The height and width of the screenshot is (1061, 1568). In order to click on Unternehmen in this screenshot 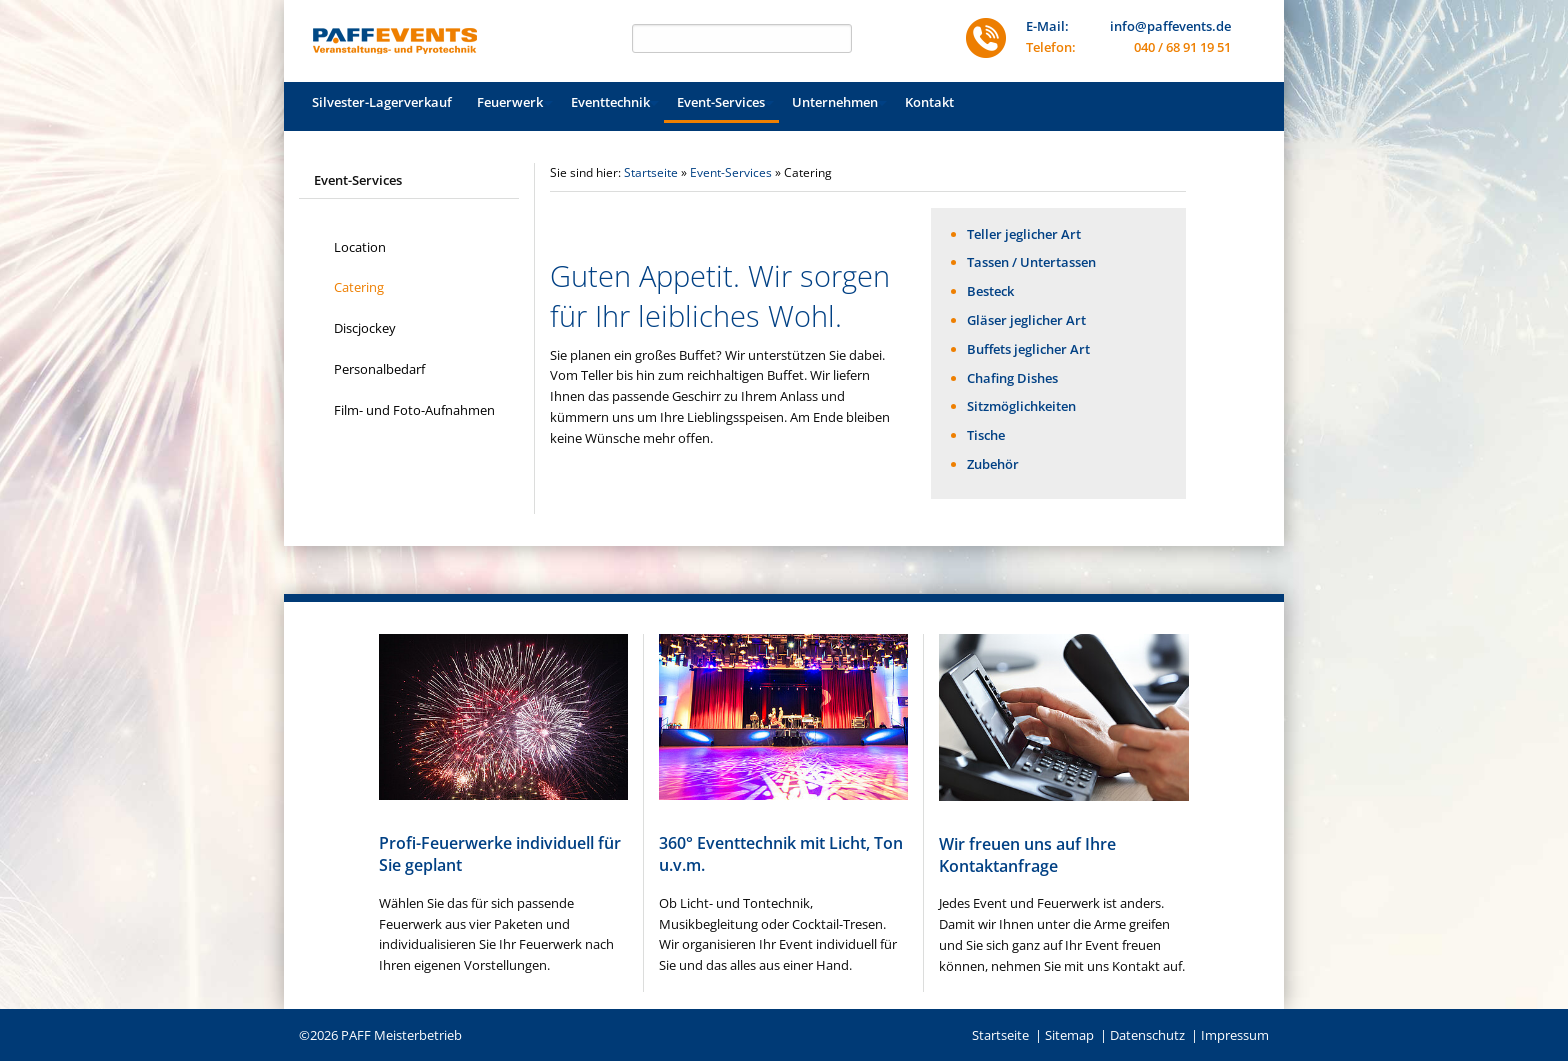, I will do `click(835, 102)`.